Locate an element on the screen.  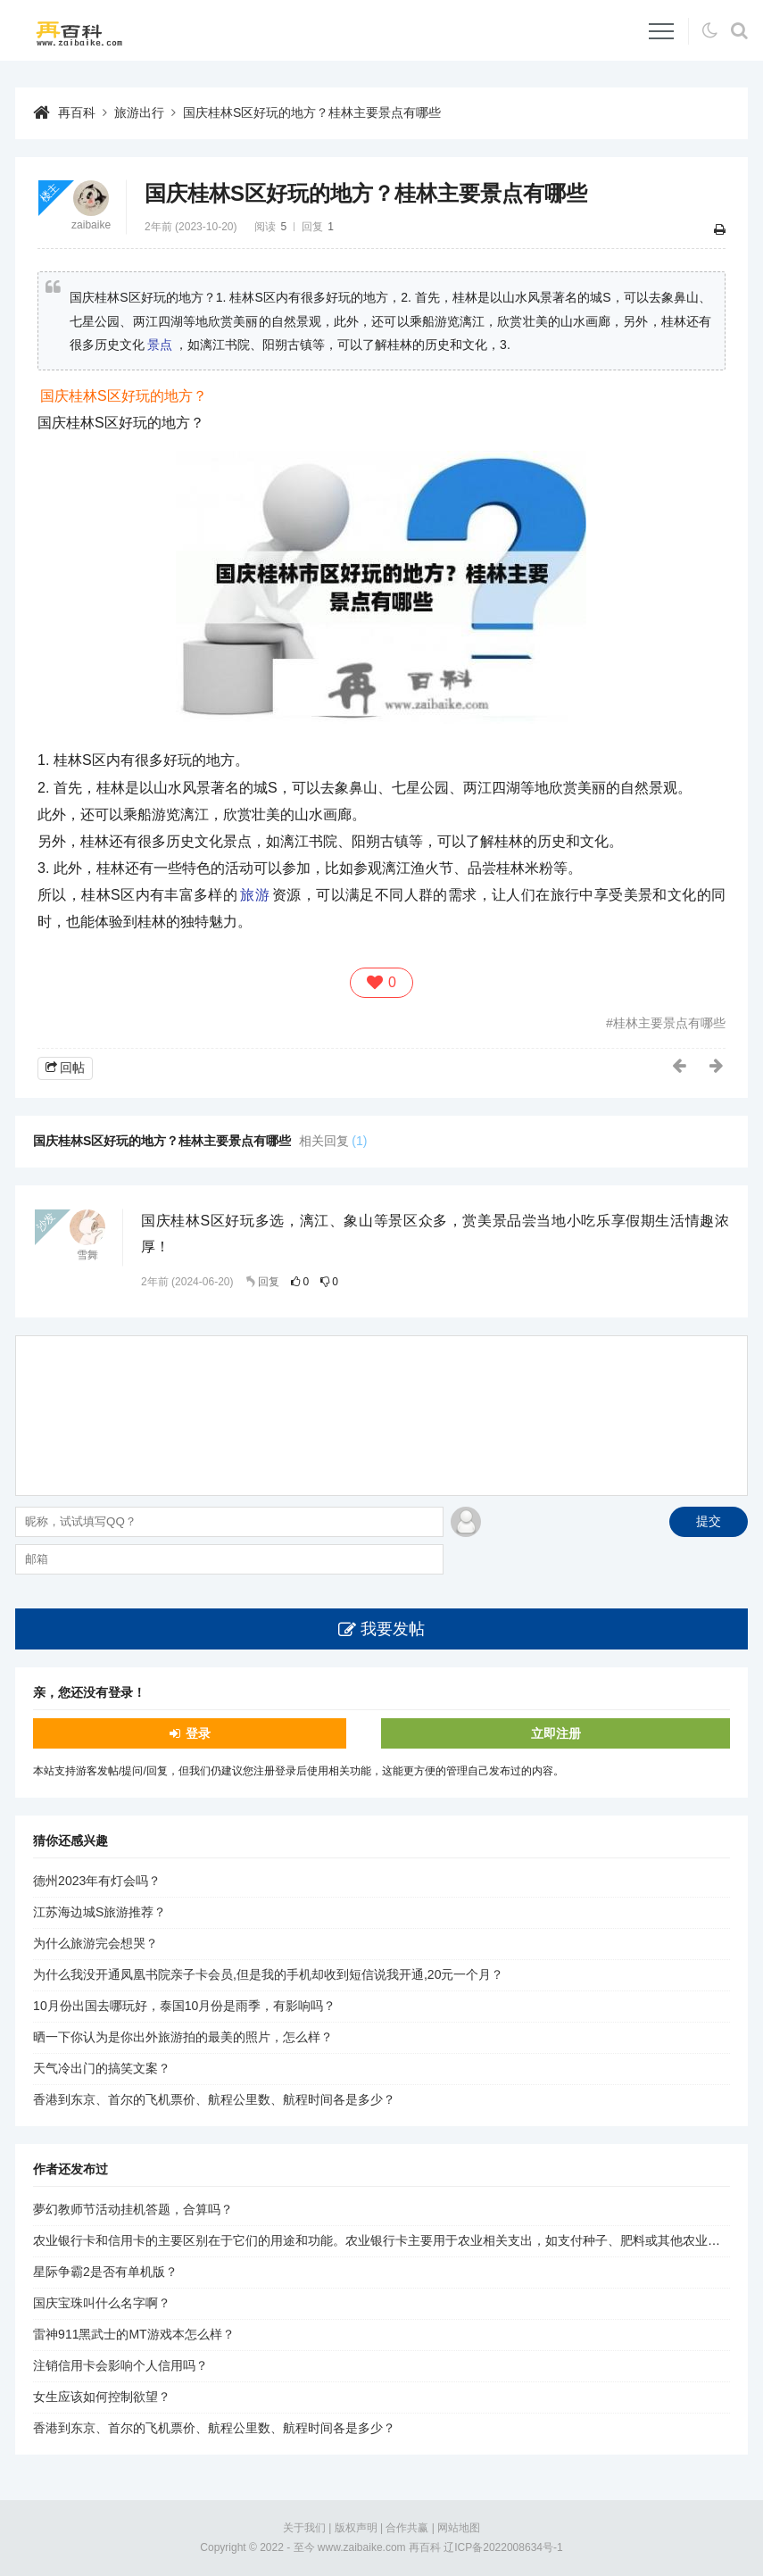
国庆桂林S区好玩的地方？ is located at coordinates (123, 395).